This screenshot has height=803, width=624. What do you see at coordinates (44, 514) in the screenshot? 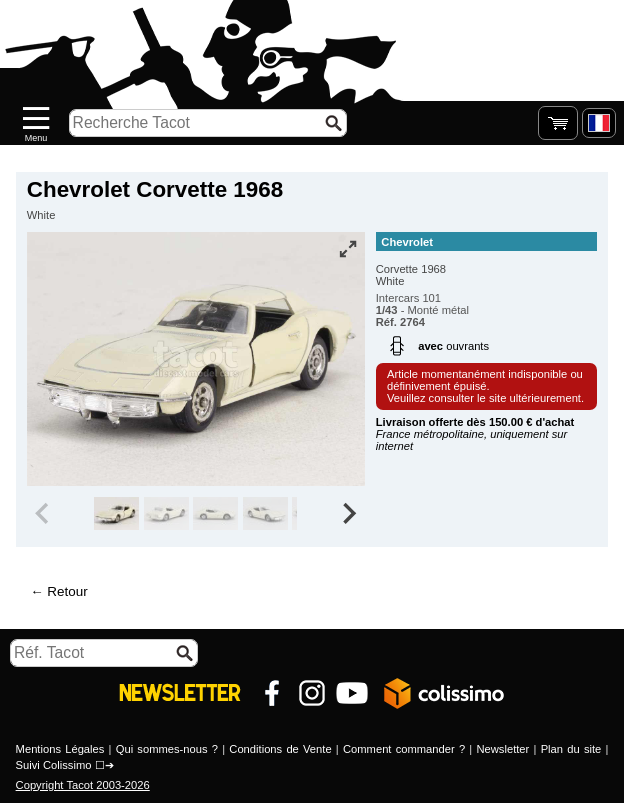
I see `[Previous slide]` at bounding box center [44, 514].